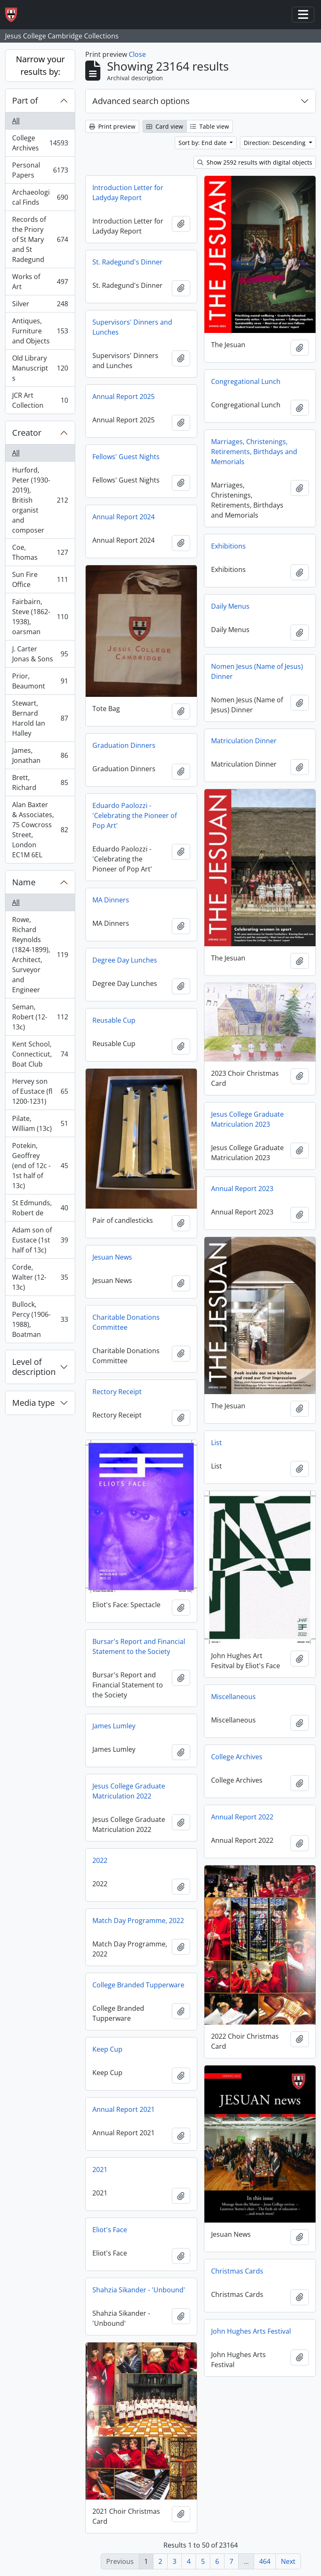 The height and width of the screenshot is (2576, 321). What do you see at coordinates (127, 262) in the screenshot?
I see `St. Radegund's Dinner` at bounding box center [127, 262].